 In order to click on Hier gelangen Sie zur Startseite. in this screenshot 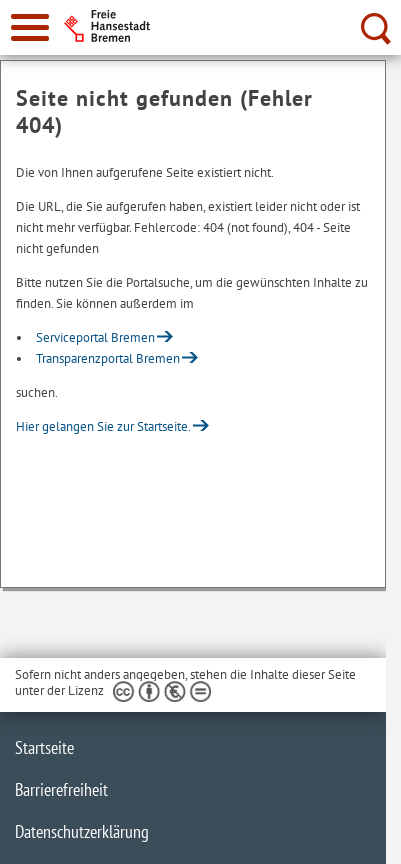, I will do `click(103, 426)`.